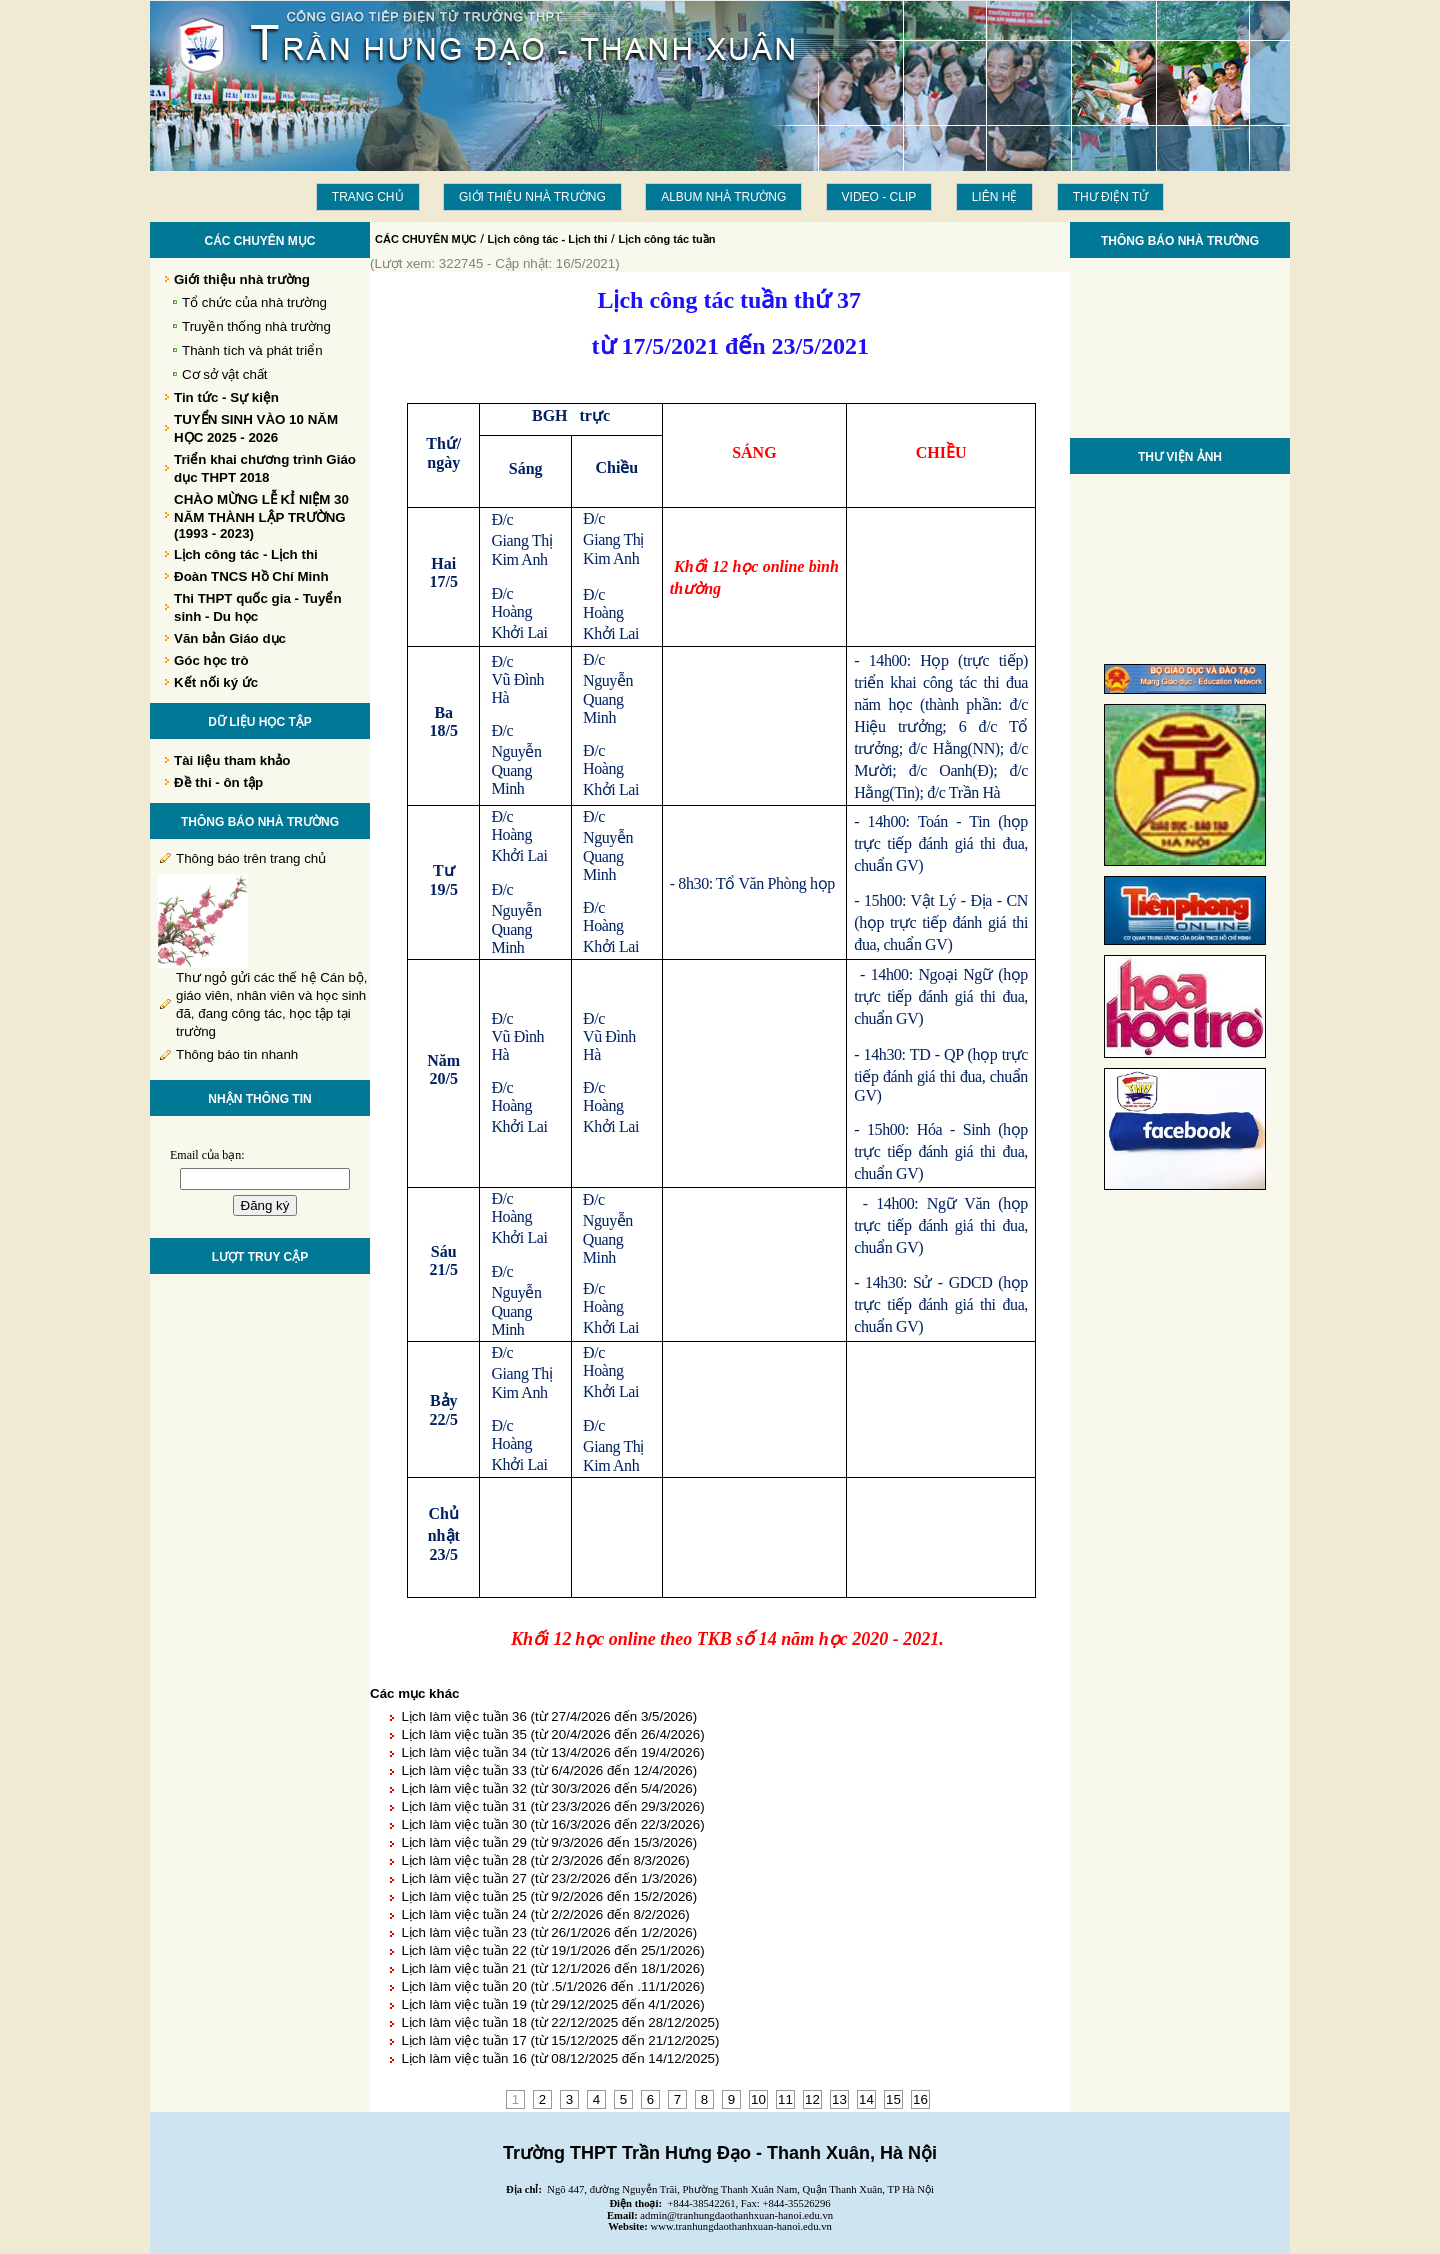 This screenshot has height=2254, width=1440. Describe the element at coordinates (532, 197) in the screenshot. I see `Giới thiệu nhà trường` at that location.